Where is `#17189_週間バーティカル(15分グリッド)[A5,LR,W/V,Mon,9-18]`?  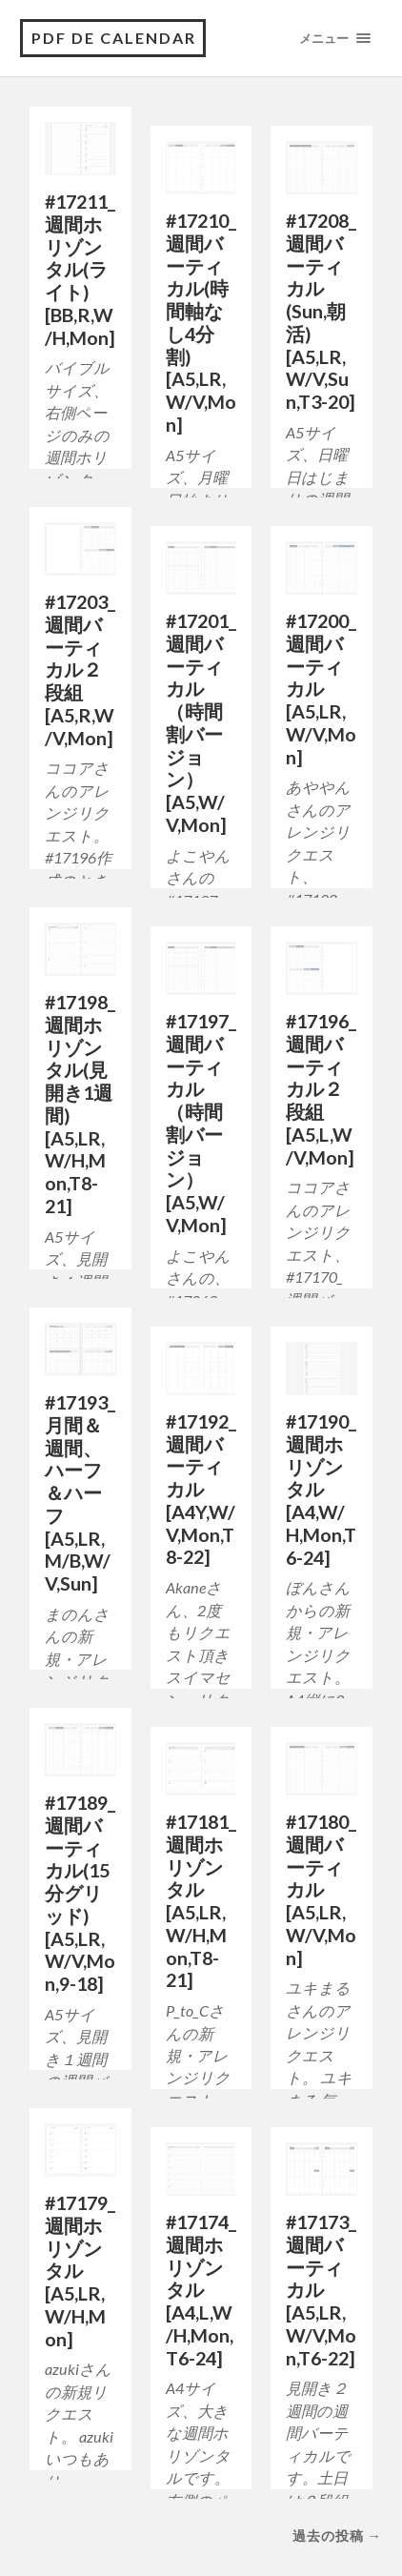
#17189_週間バーティカル(15分グリッド)[A5,LR,W/V,Mon,9-18] is located at coordinates (80, 1893).